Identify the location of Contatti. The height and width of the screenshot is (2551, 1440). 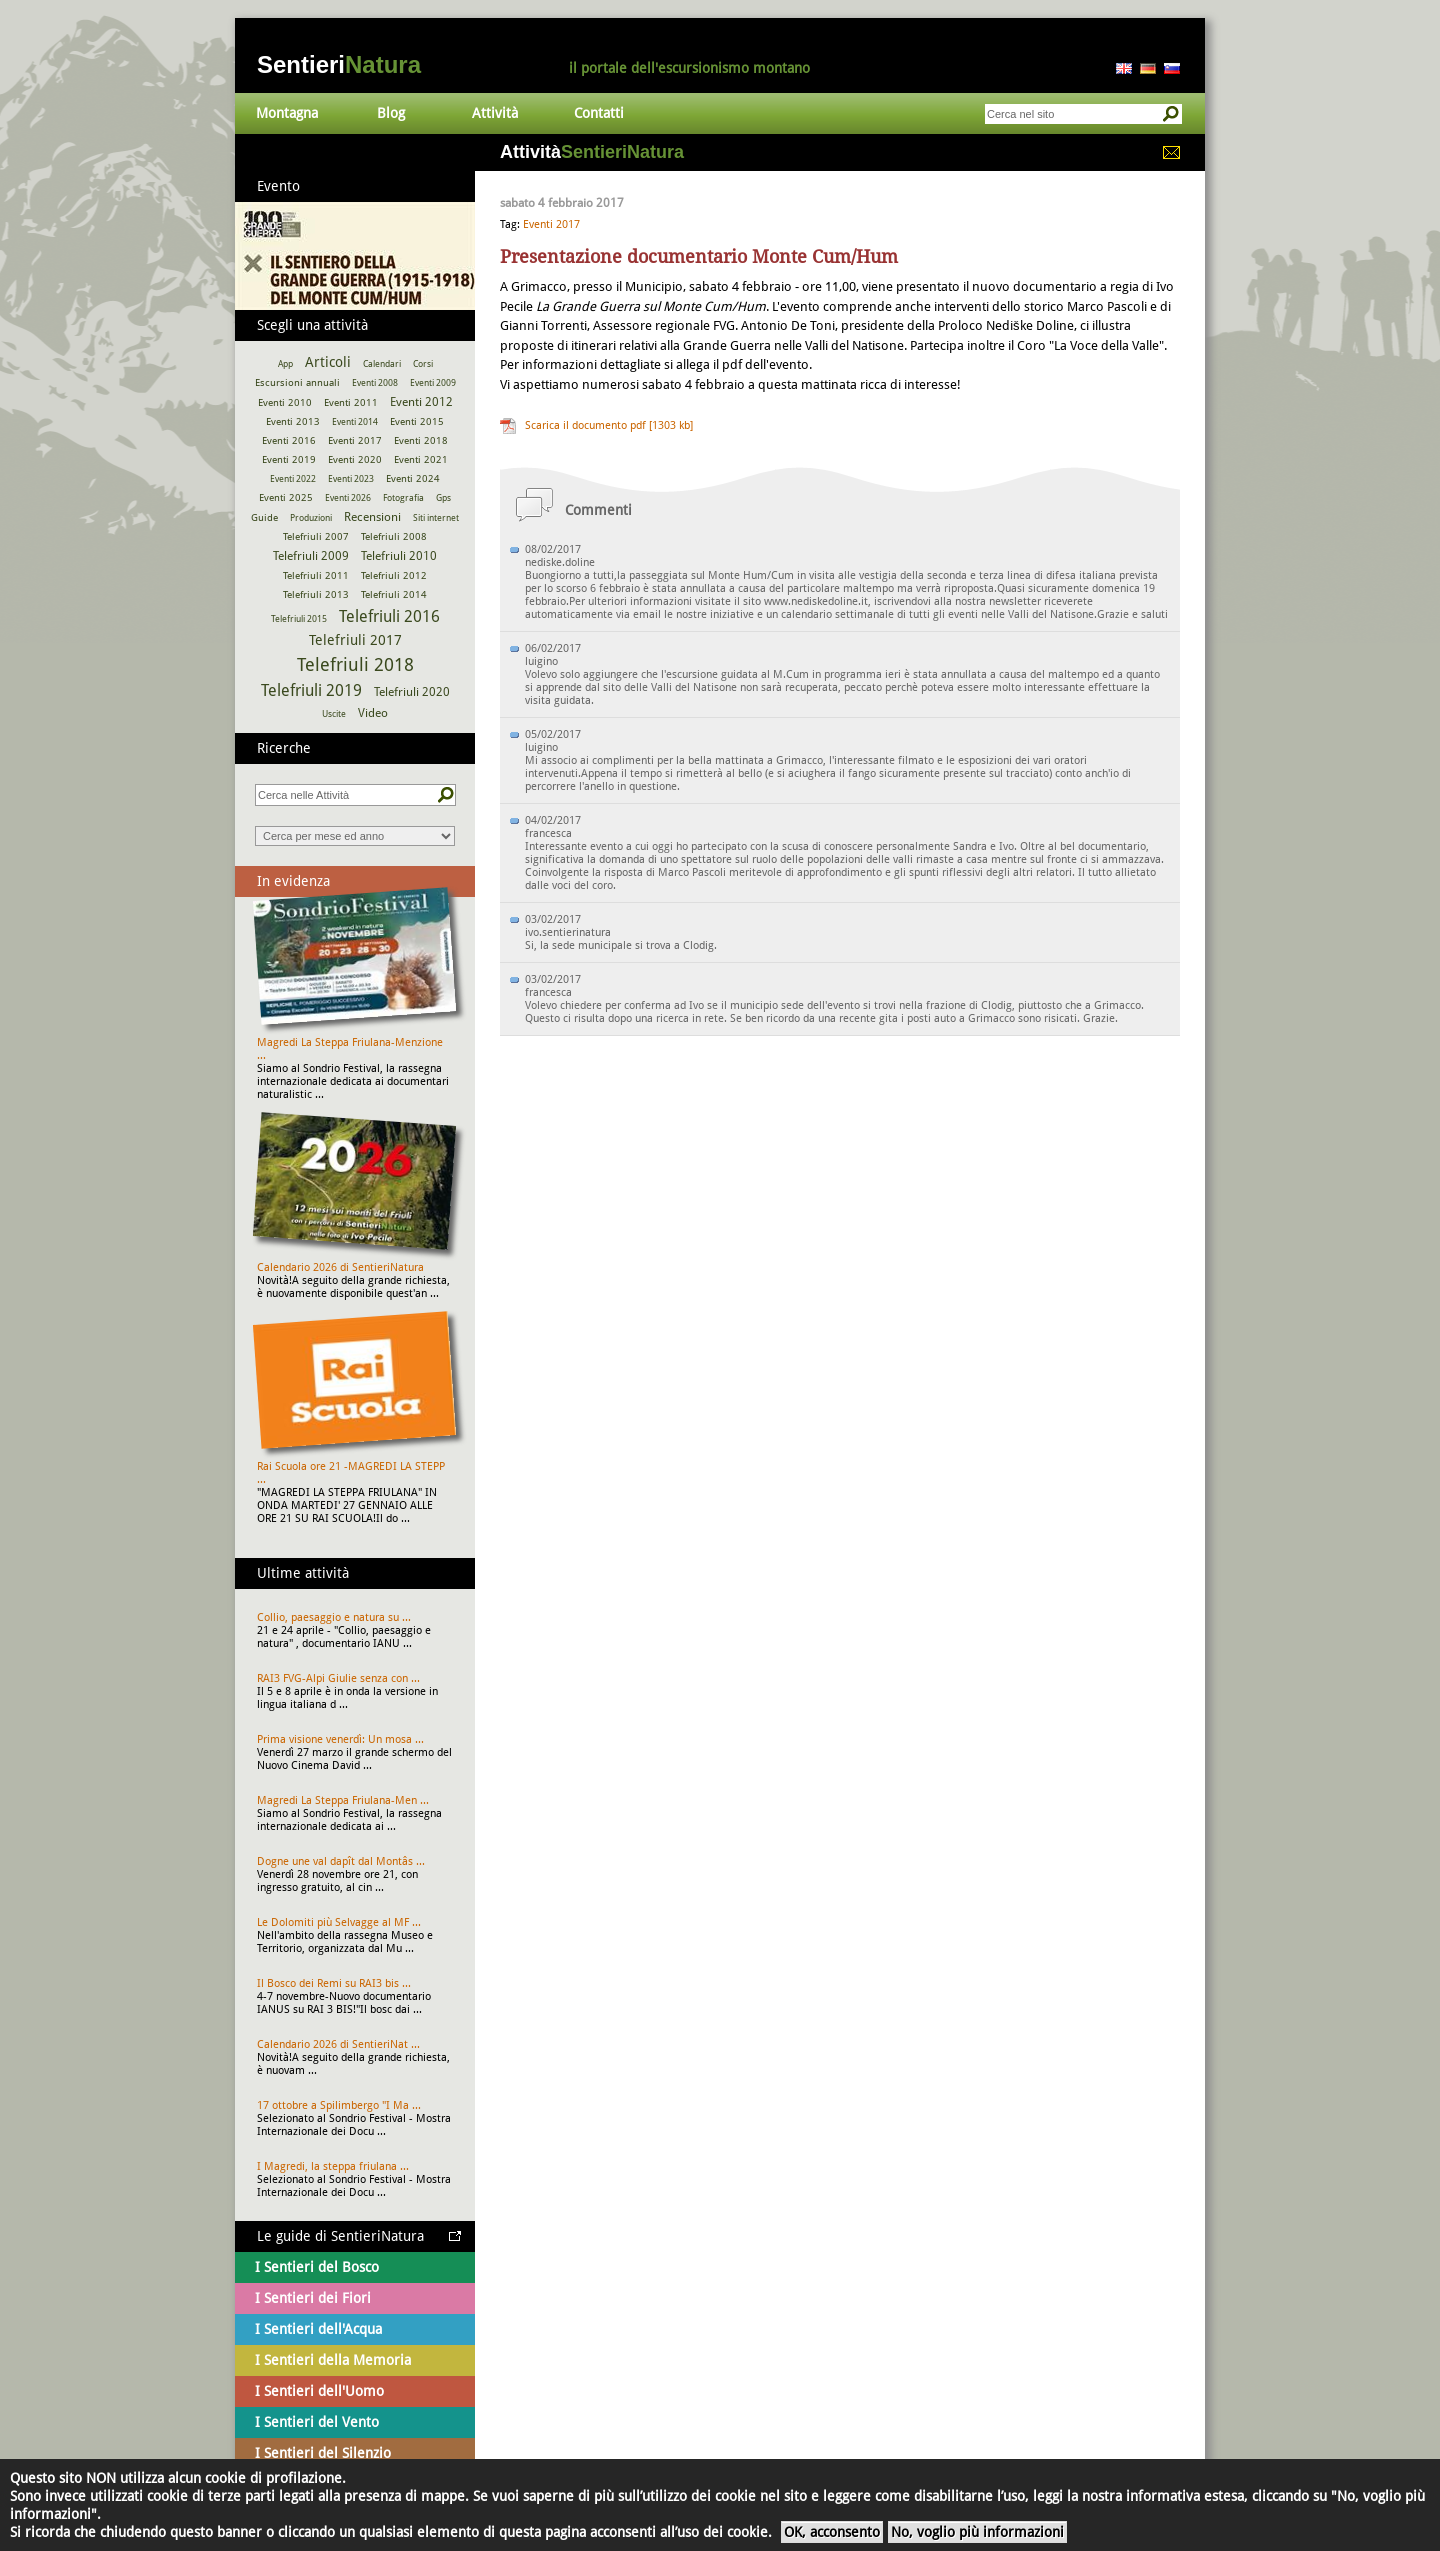
(599, 113).